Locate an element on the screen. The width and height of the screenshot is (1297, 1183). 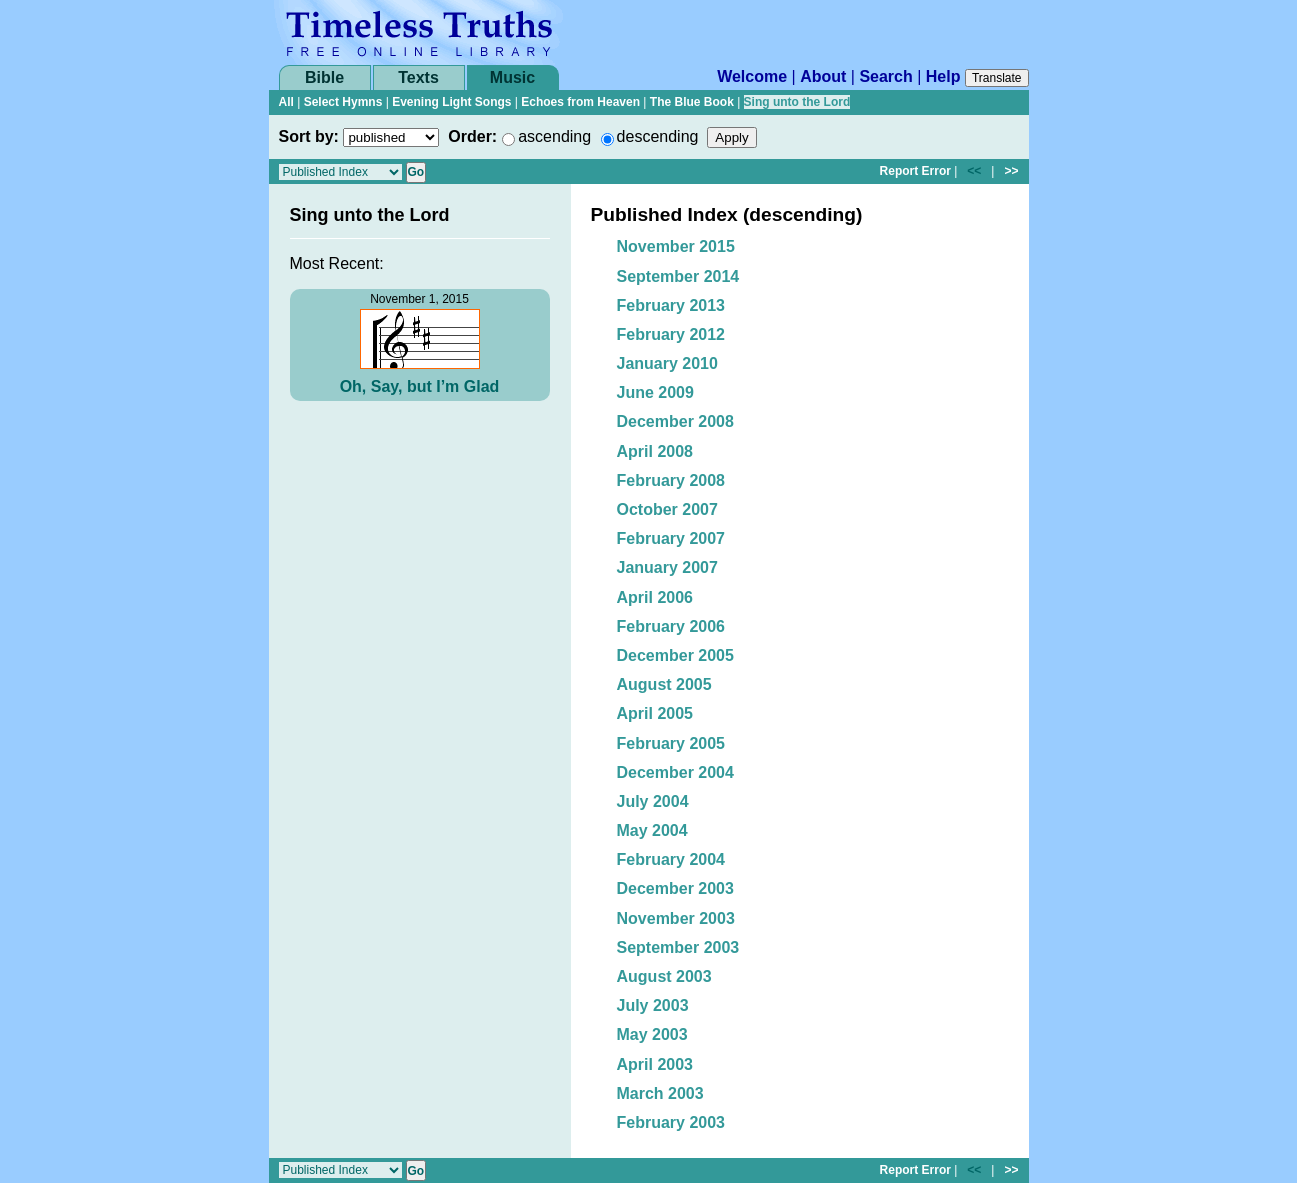
April 2008 is located at coordinates (655, 451).